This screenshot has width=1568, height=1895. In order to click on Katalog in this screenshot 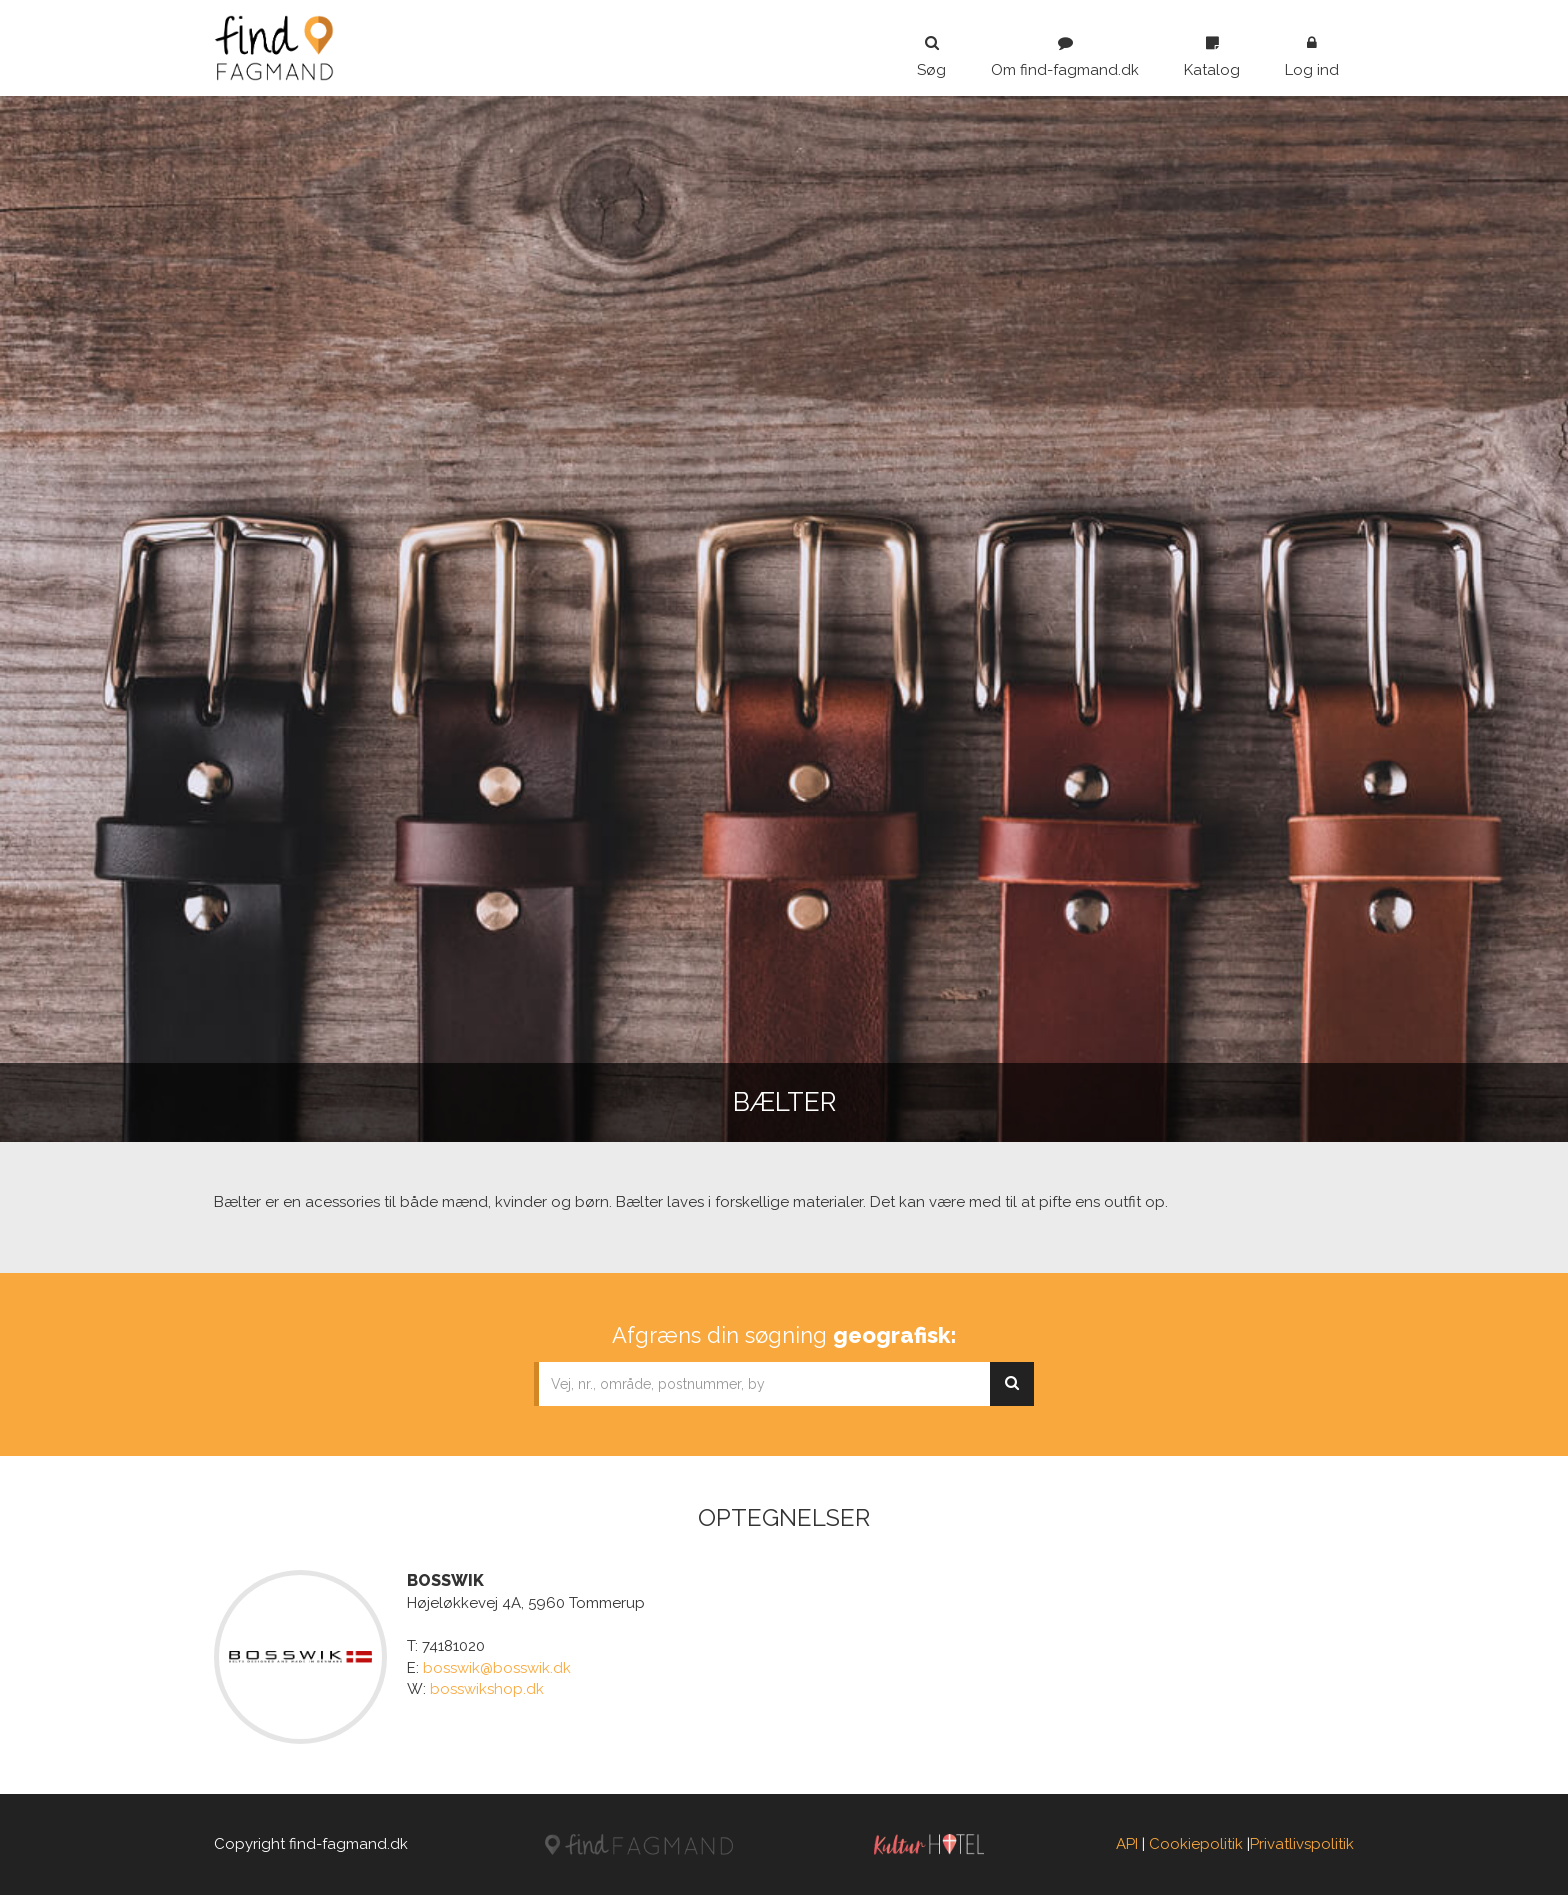, I will do `click(1212, 57)`.